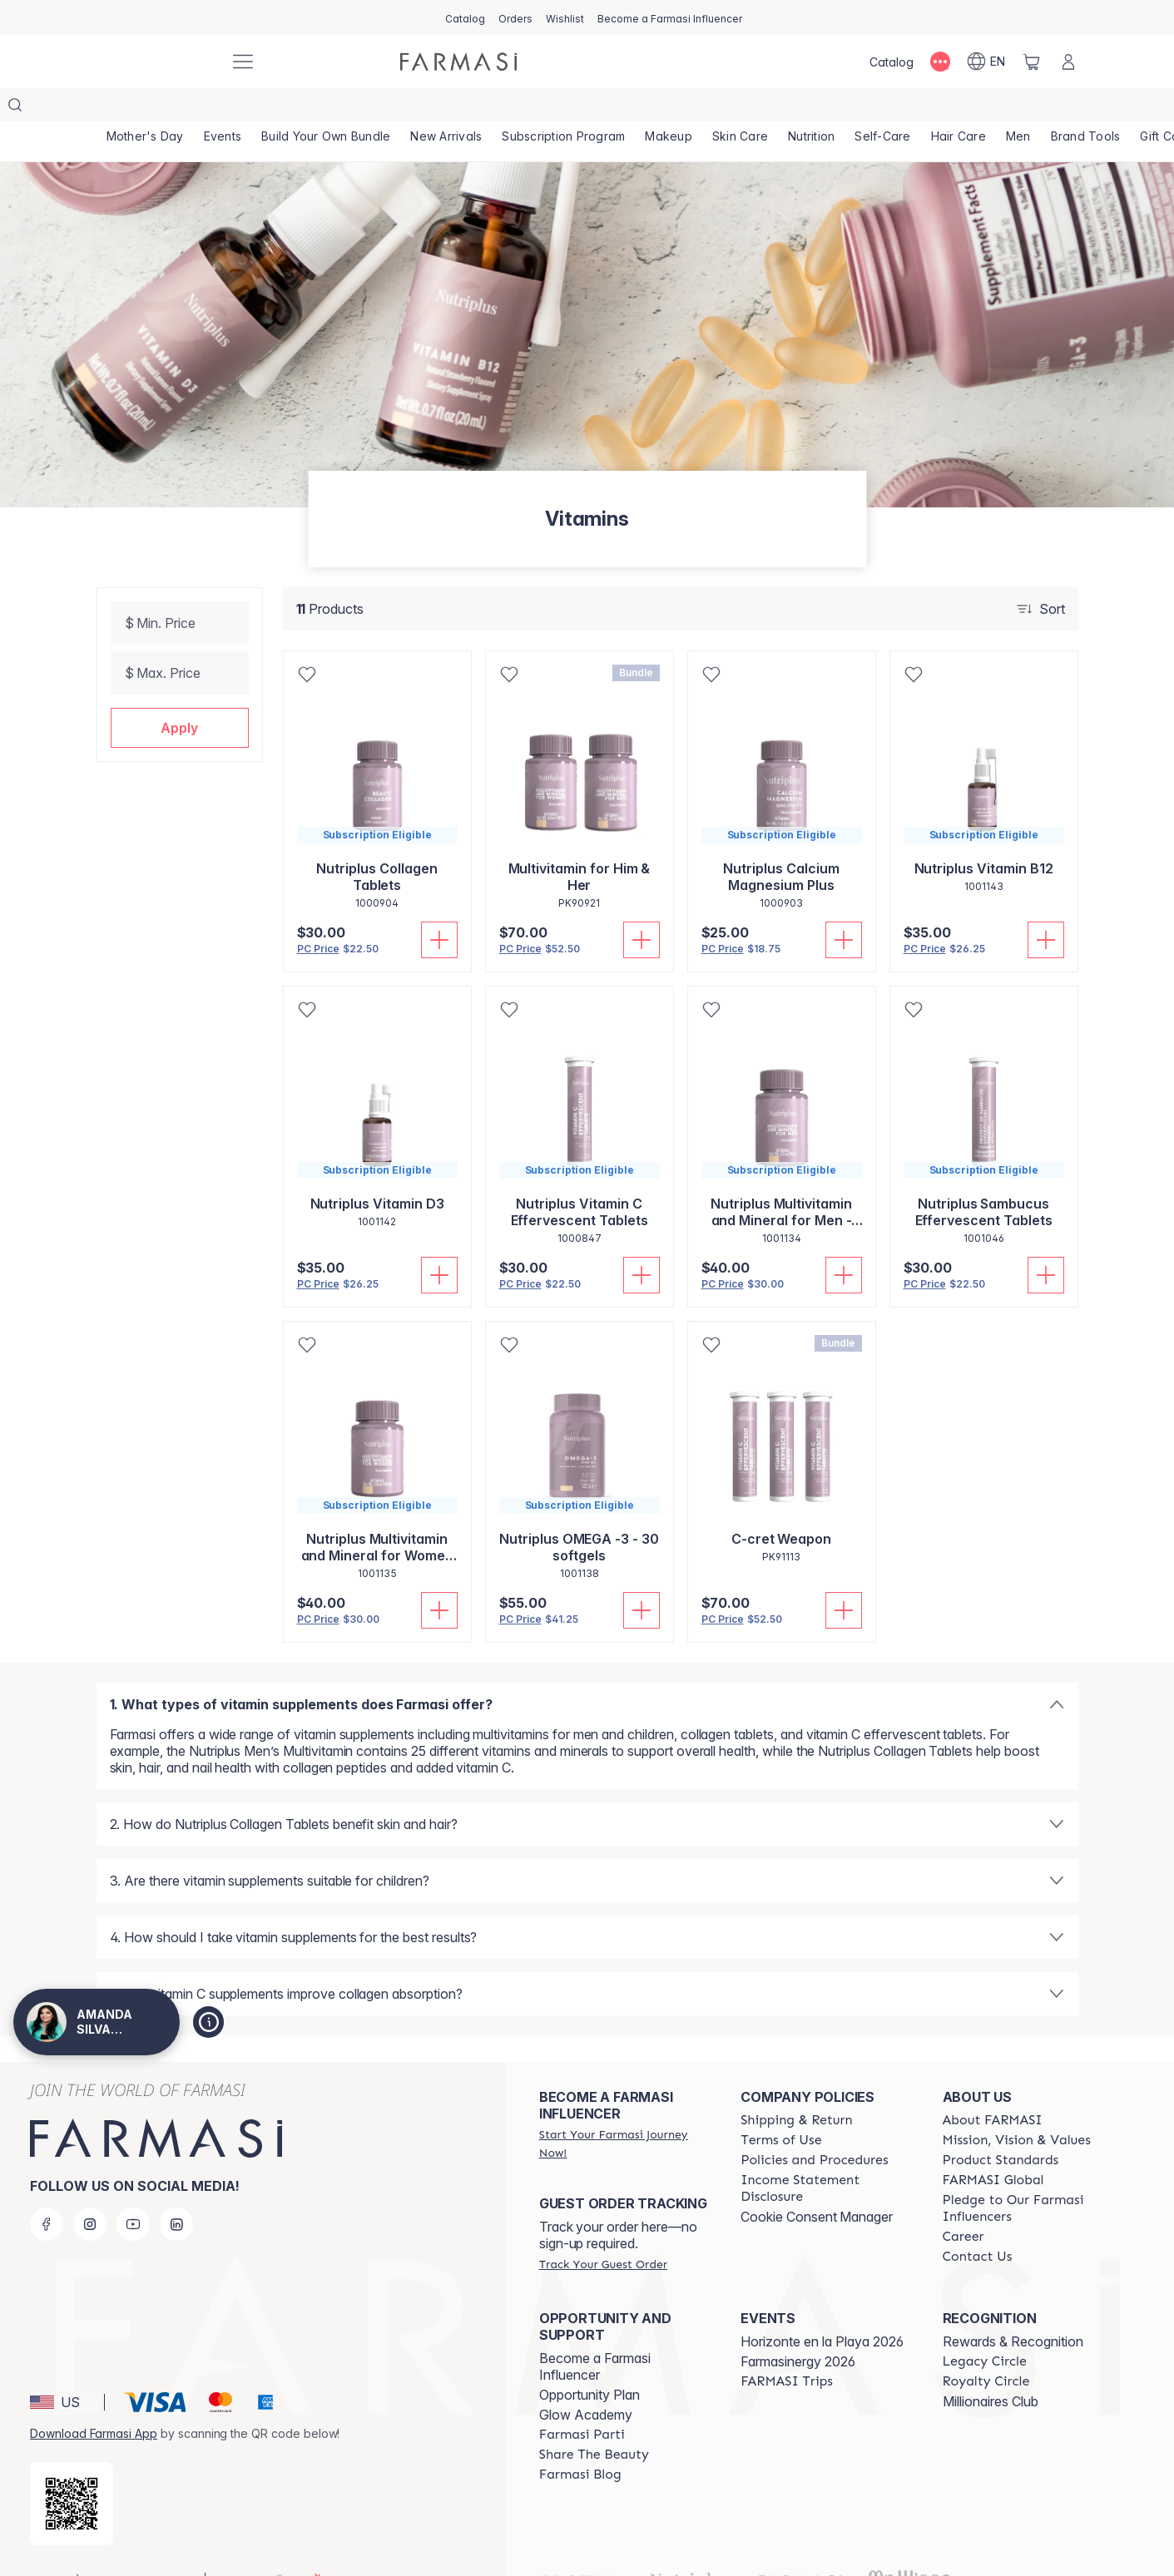  What do you see at coordinates (155, 61) in the screenshot?
I see `[/amandasilvajimenez/]` at bounding box center [155, 61].